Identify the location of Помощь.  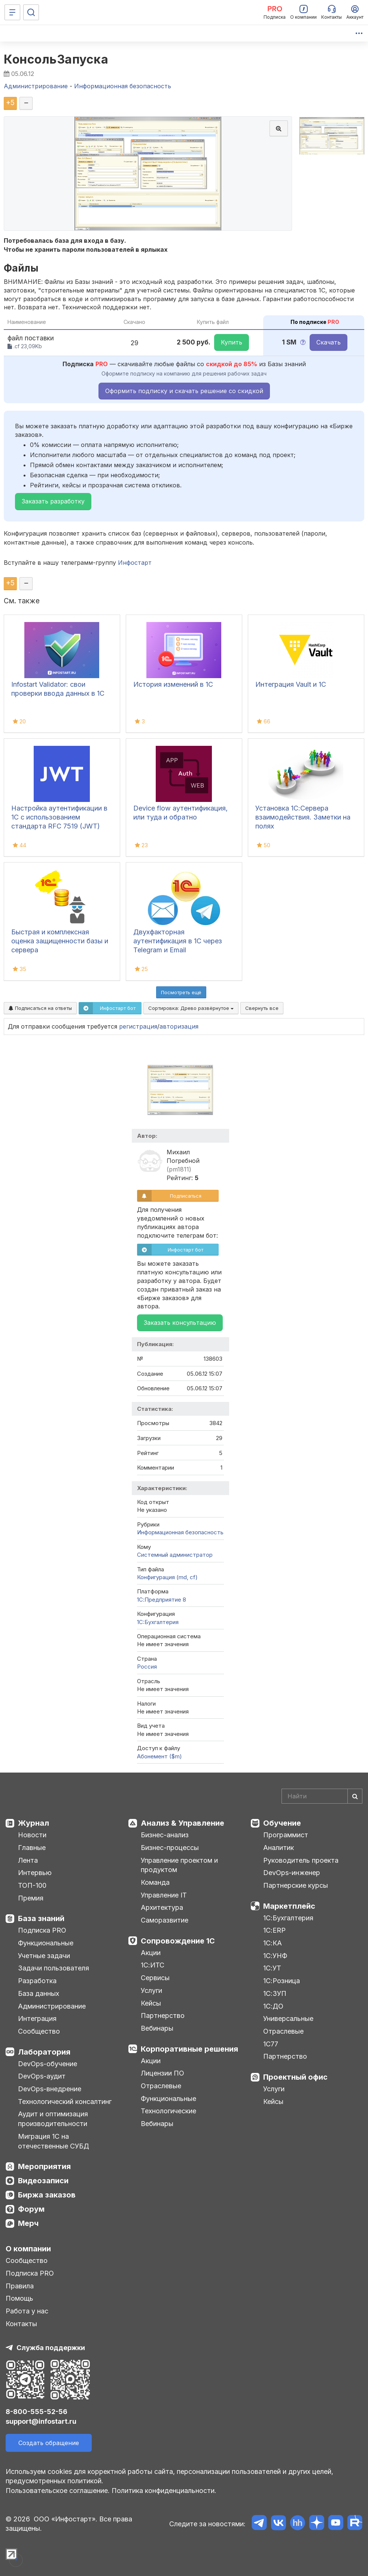
(19, 2298).